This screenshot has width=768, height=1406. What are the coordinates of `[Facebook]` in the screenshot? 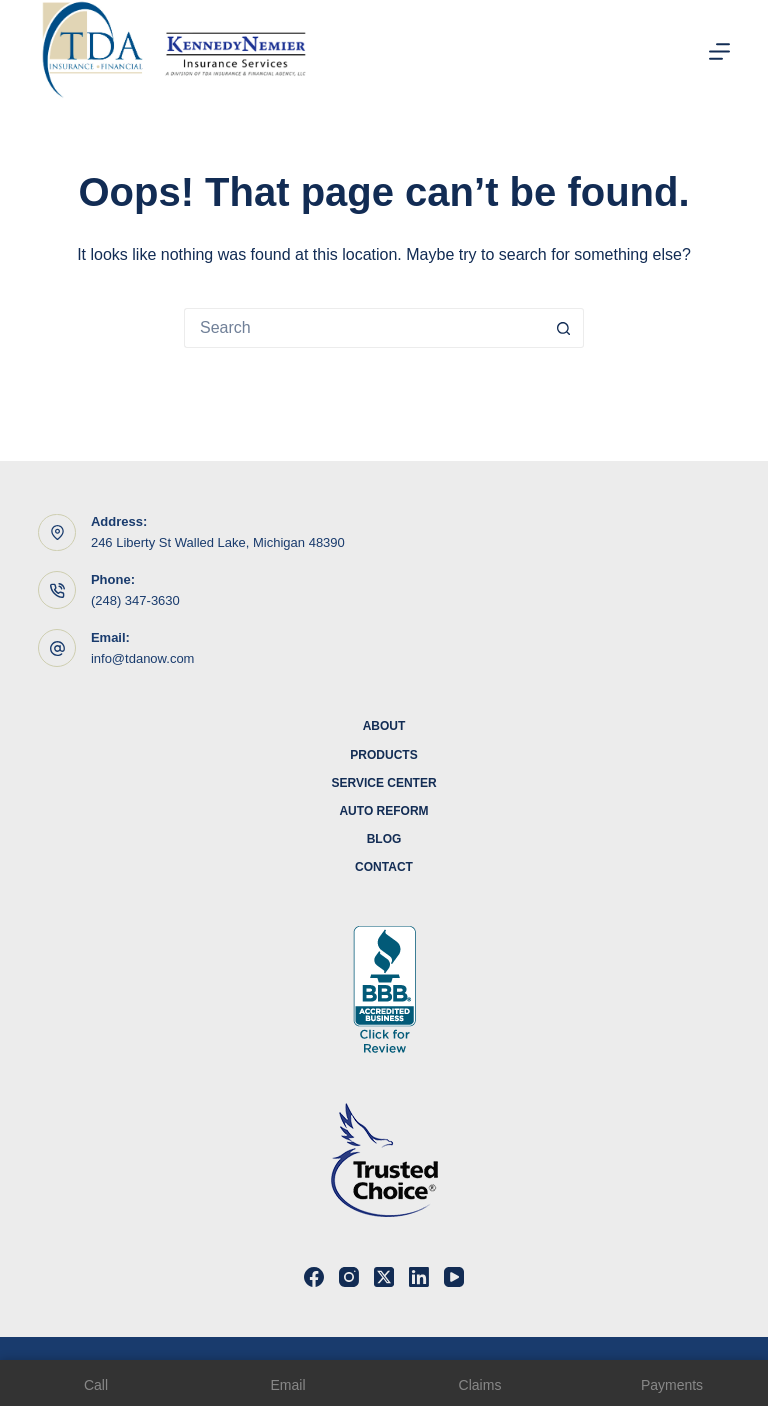 It's located at (314, 1277).